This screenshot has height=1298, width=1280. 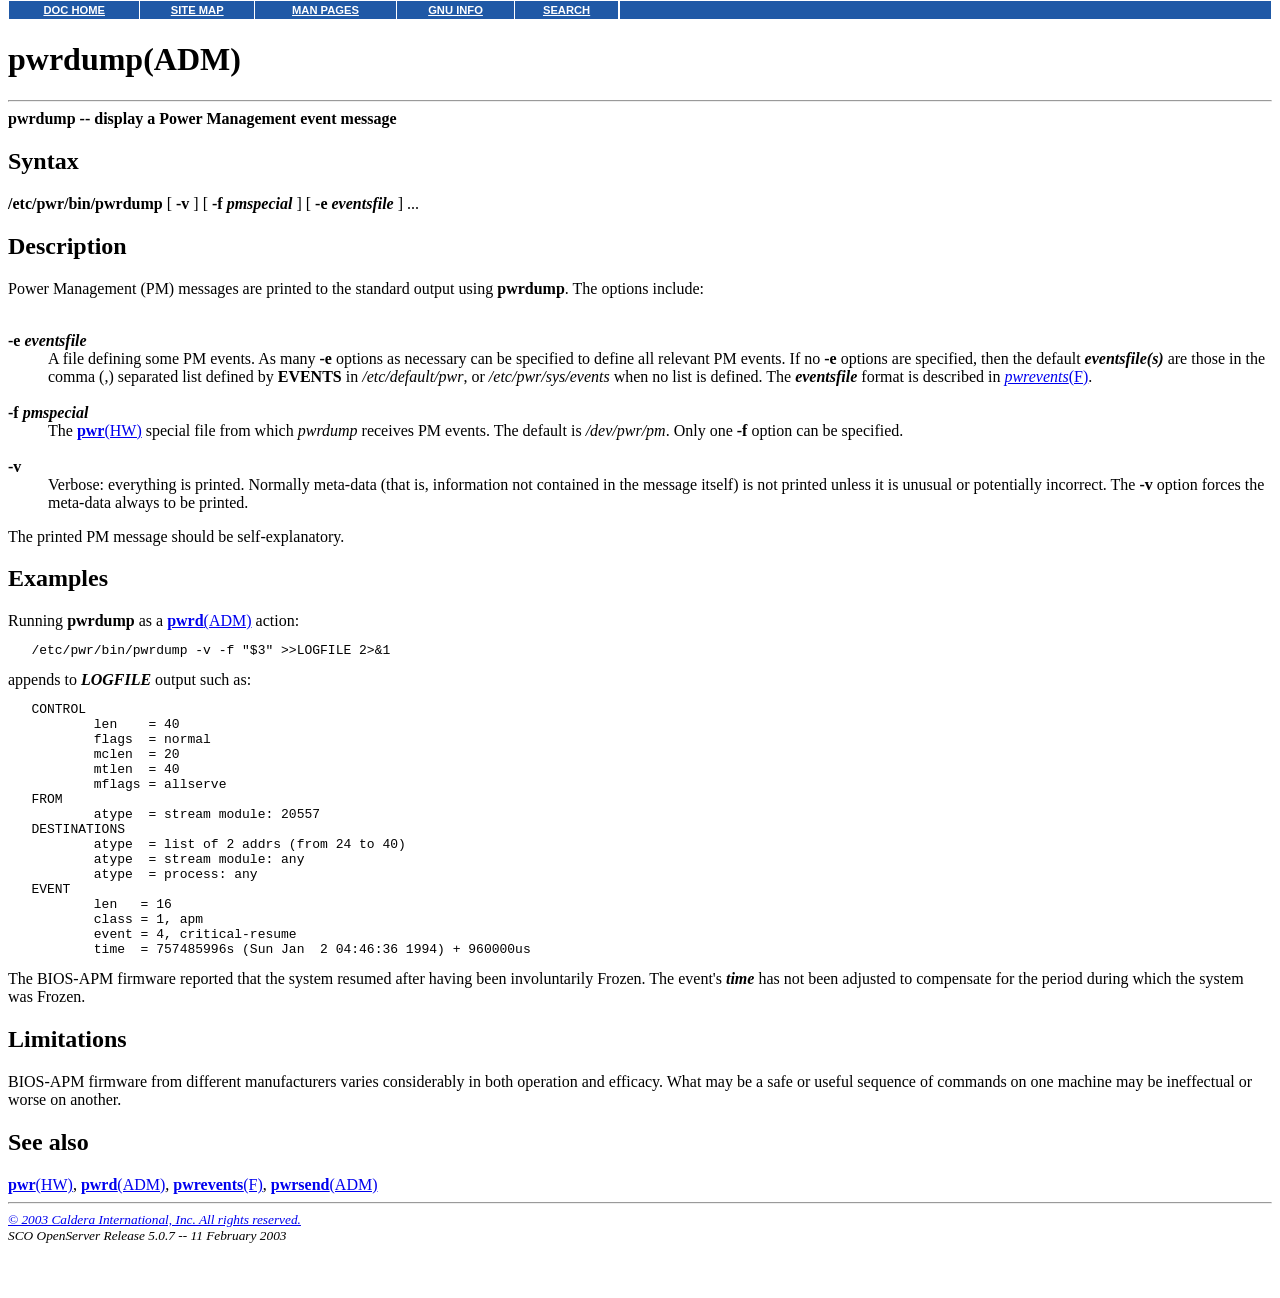 What do you see at coordinates (74, 10) in the screenshot?
I see `DOC HOME` at bounding box center [74, 10].